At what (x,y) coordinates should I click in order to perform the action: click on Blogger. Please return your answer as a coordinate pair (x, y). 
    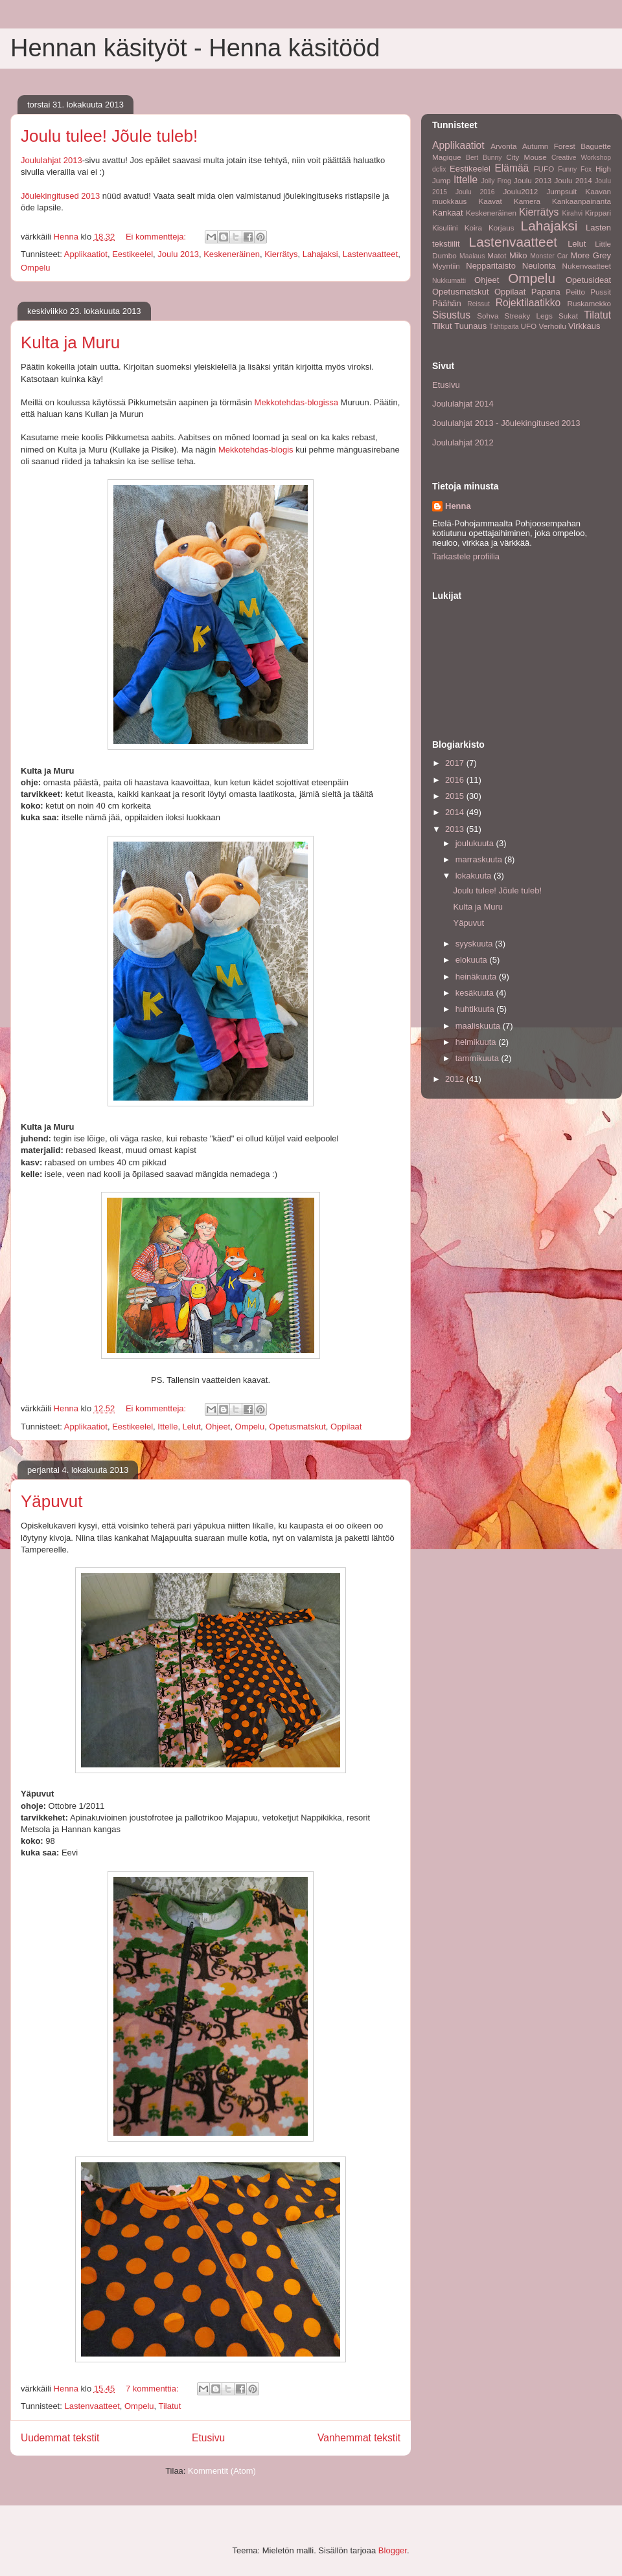
    Looking at the image, I should click on (392, 2550).